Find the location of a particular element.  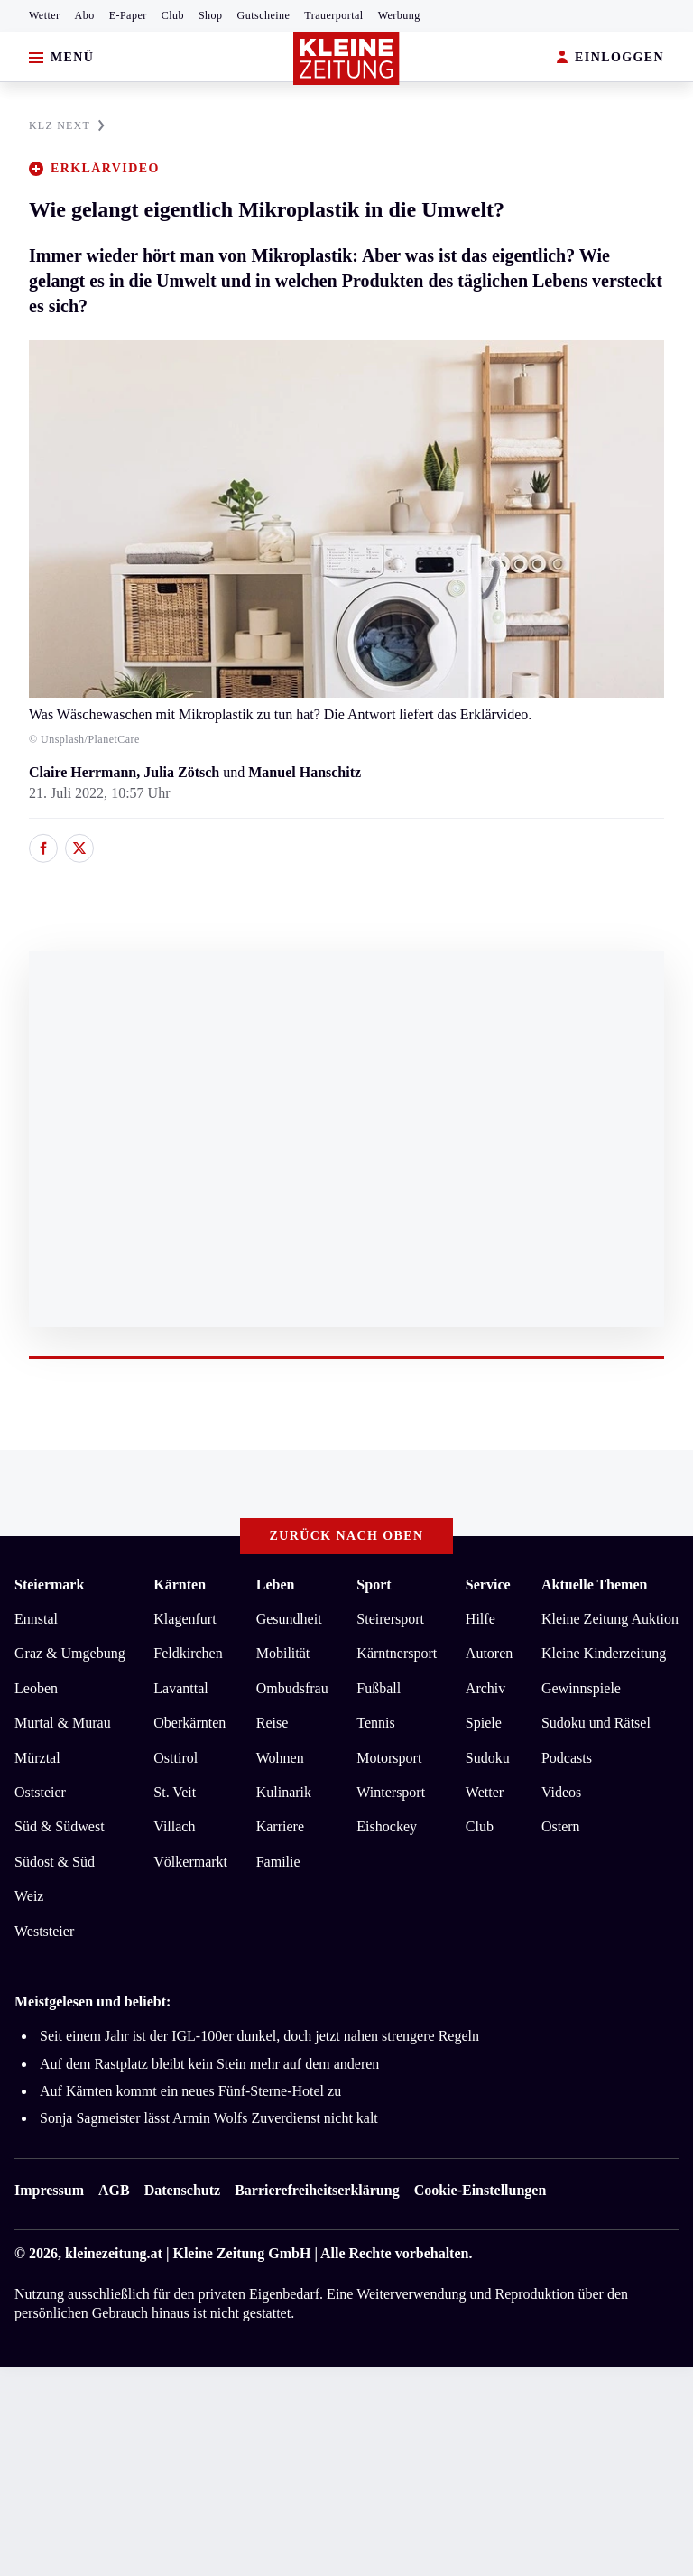

Barrierefreiheitserklärung is located at coordinates (317, 2190).